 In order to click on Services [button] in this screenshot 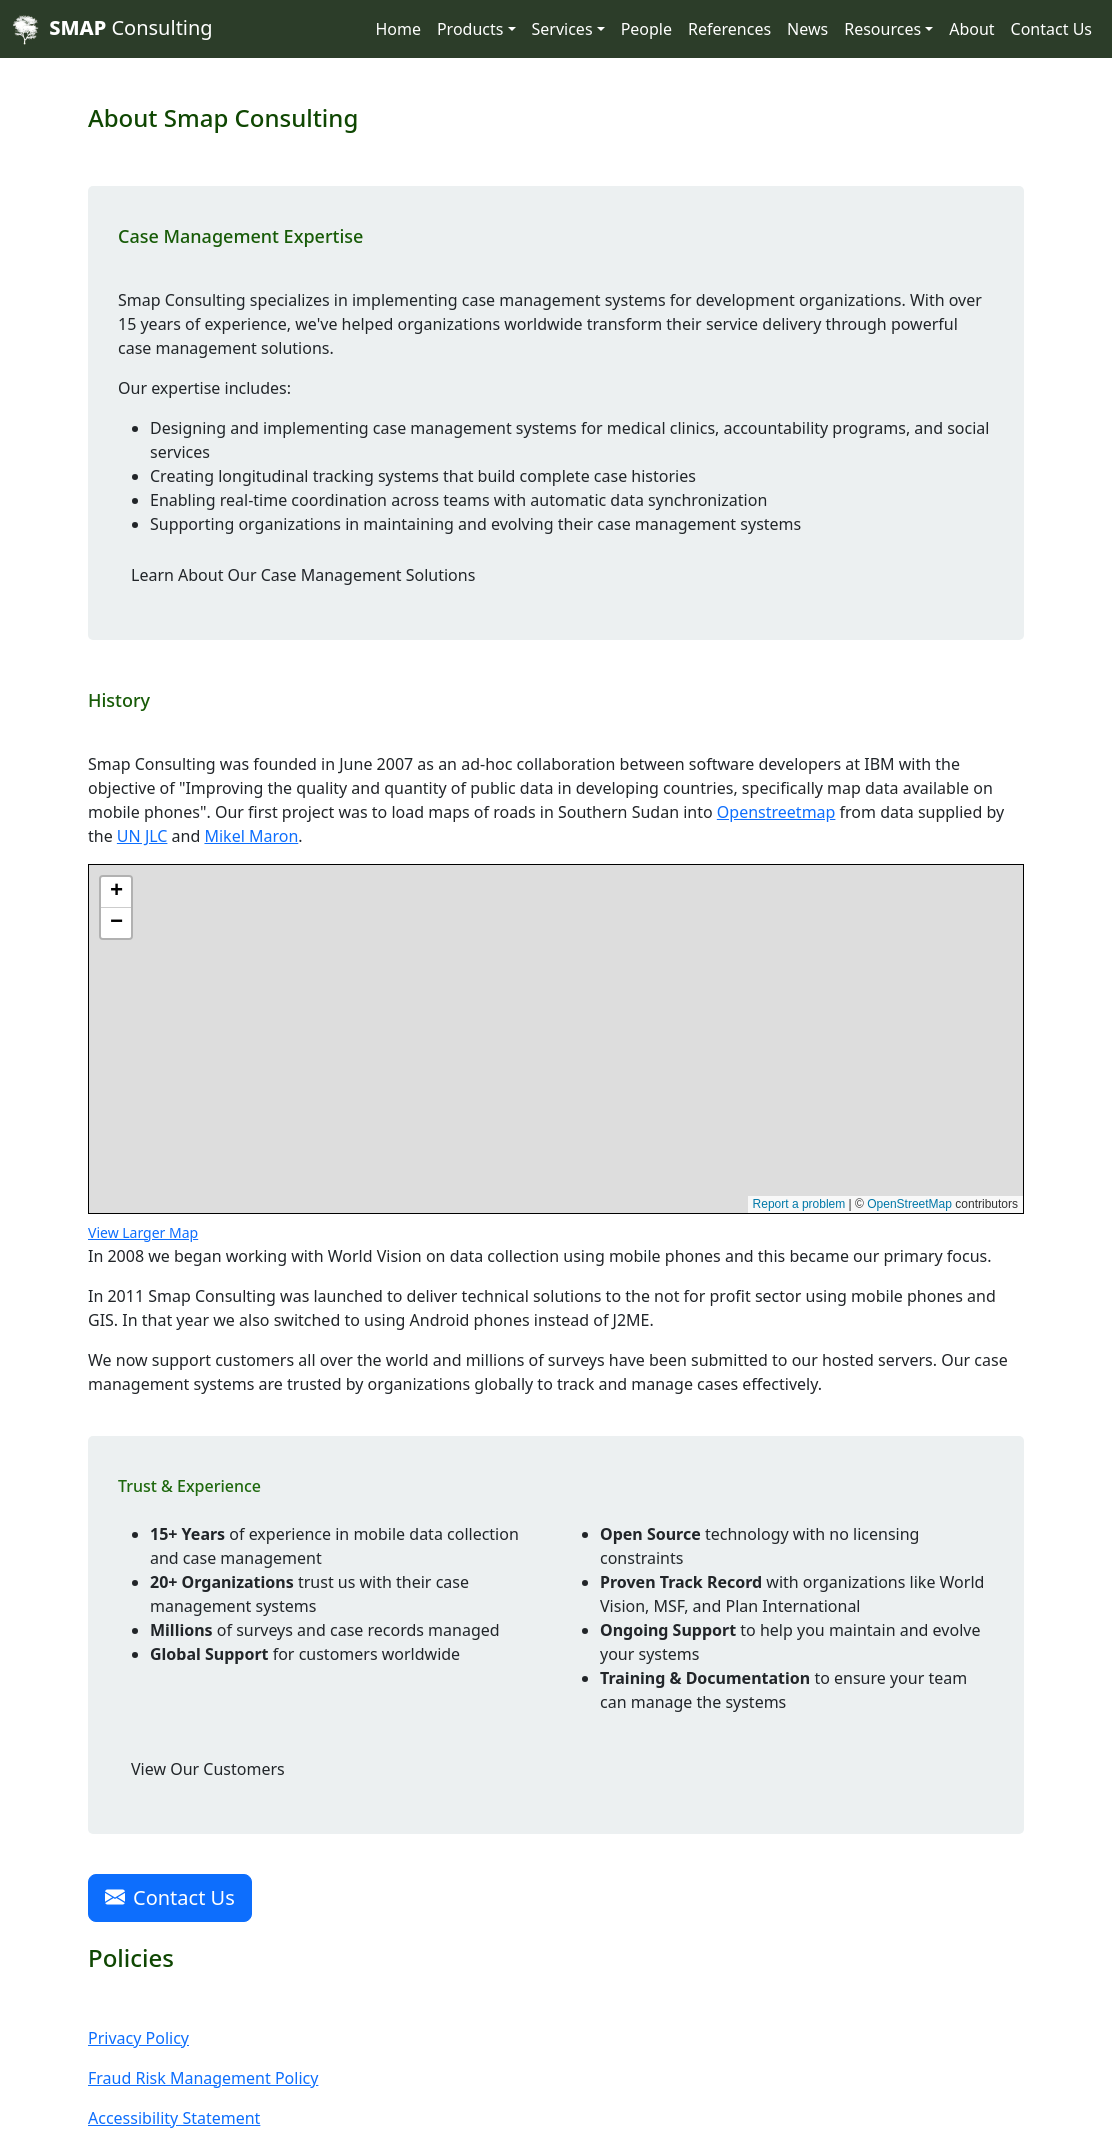, I will do `click(562, 29)`.